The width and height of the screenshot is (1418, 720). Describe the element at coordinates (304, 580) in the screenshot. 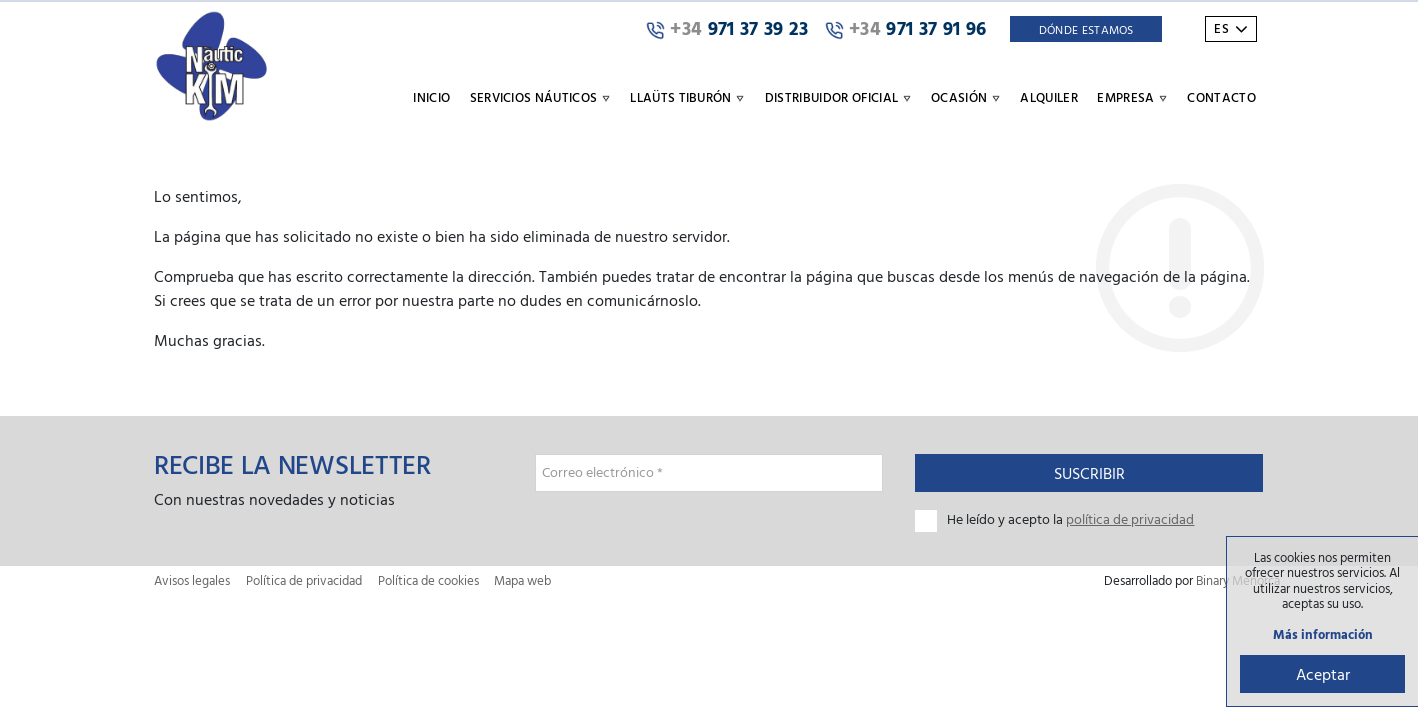

I see `Política de privacidad` at that location.